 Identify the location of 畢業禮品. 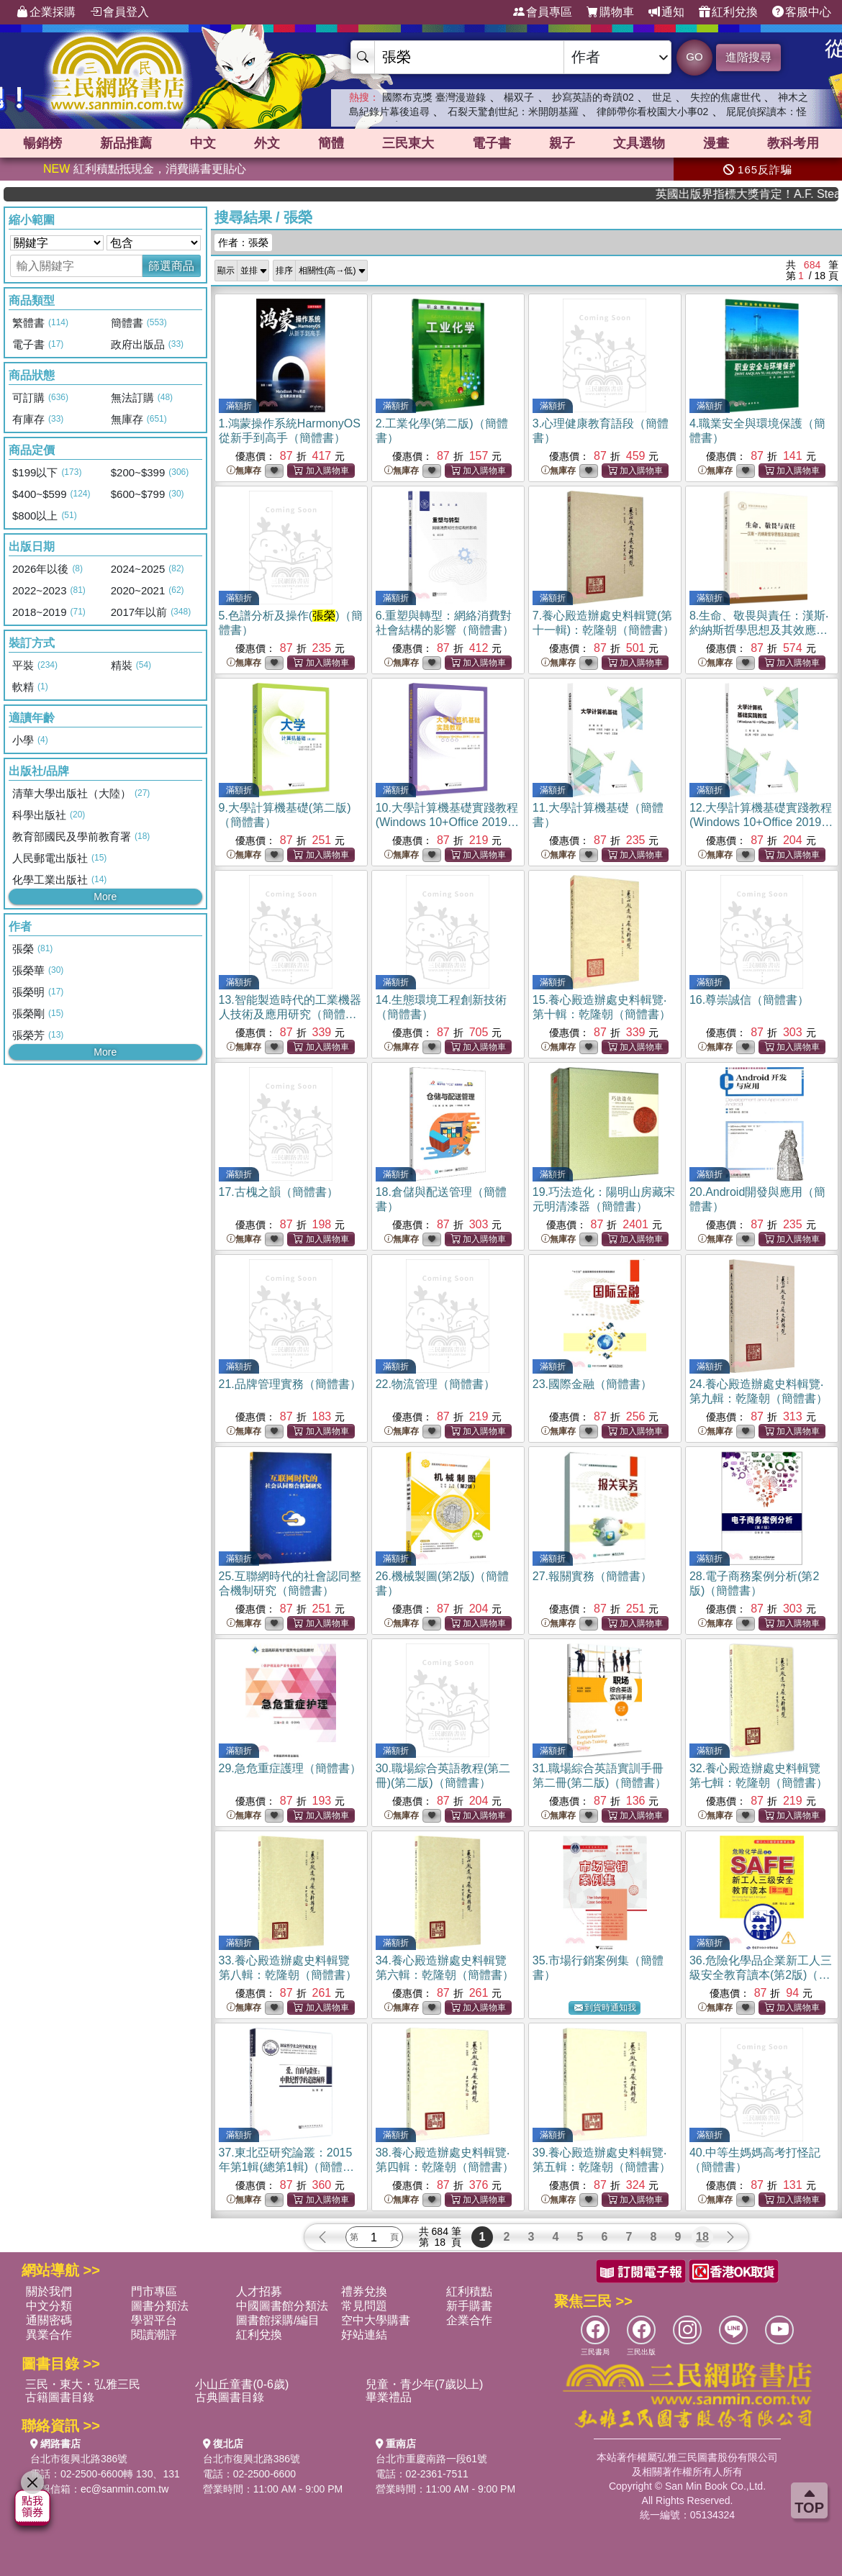
(389, 2397).